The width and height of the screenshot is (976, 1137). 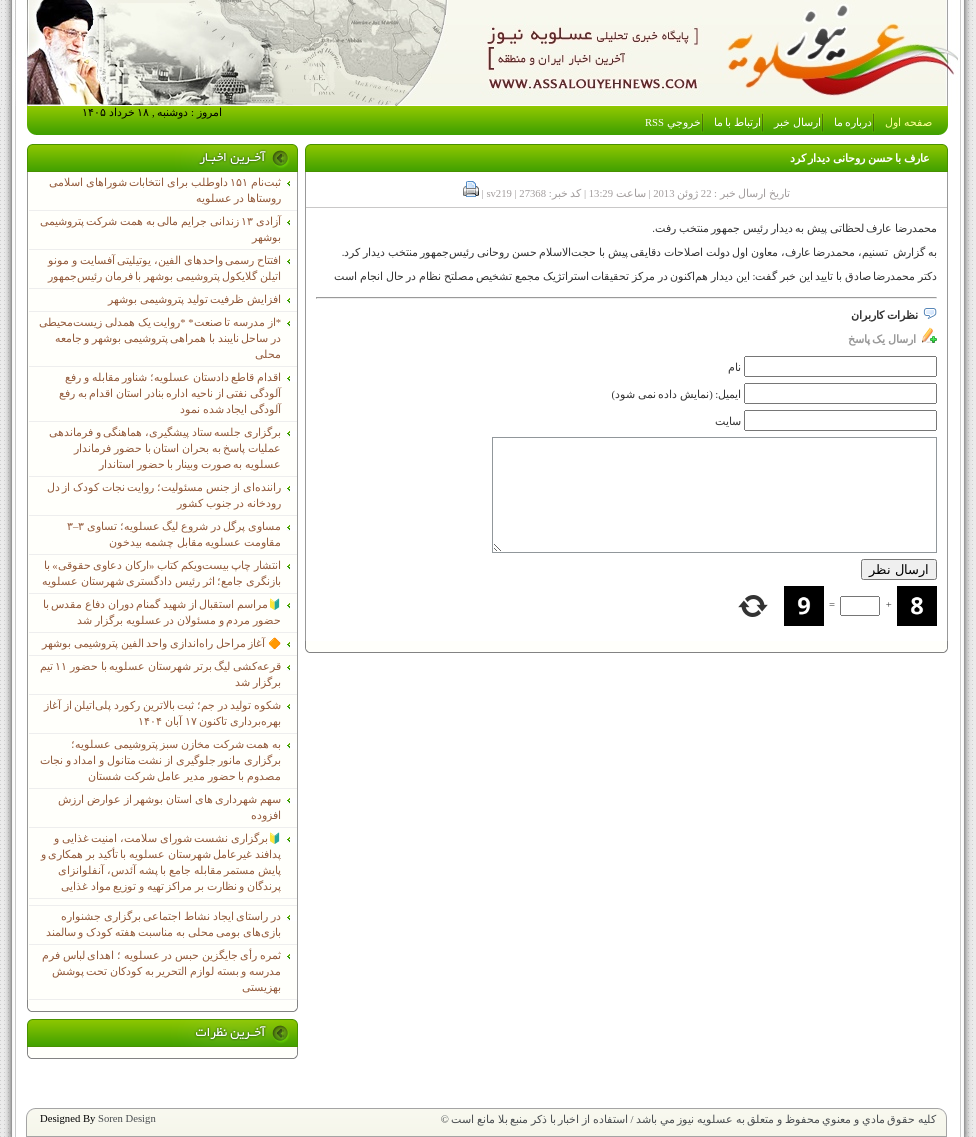 What do you see at coordinates (162, 713) in the screenshot?
I see `شکوه تولید در جم؛ ثبت بالاترین رکورد پلی‌اتیلن از آغاز بهره‌برداری تاکنون ۱۷ آبان ۱۴۰۴` at bounding box center [162, 713].